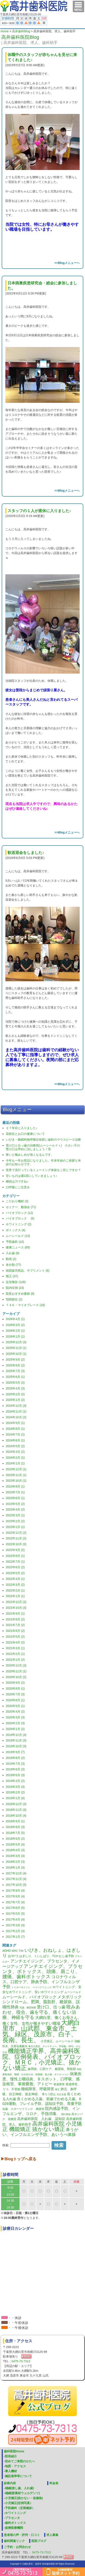  I want to click on 2019年8月 (2), so click(15, 1758).